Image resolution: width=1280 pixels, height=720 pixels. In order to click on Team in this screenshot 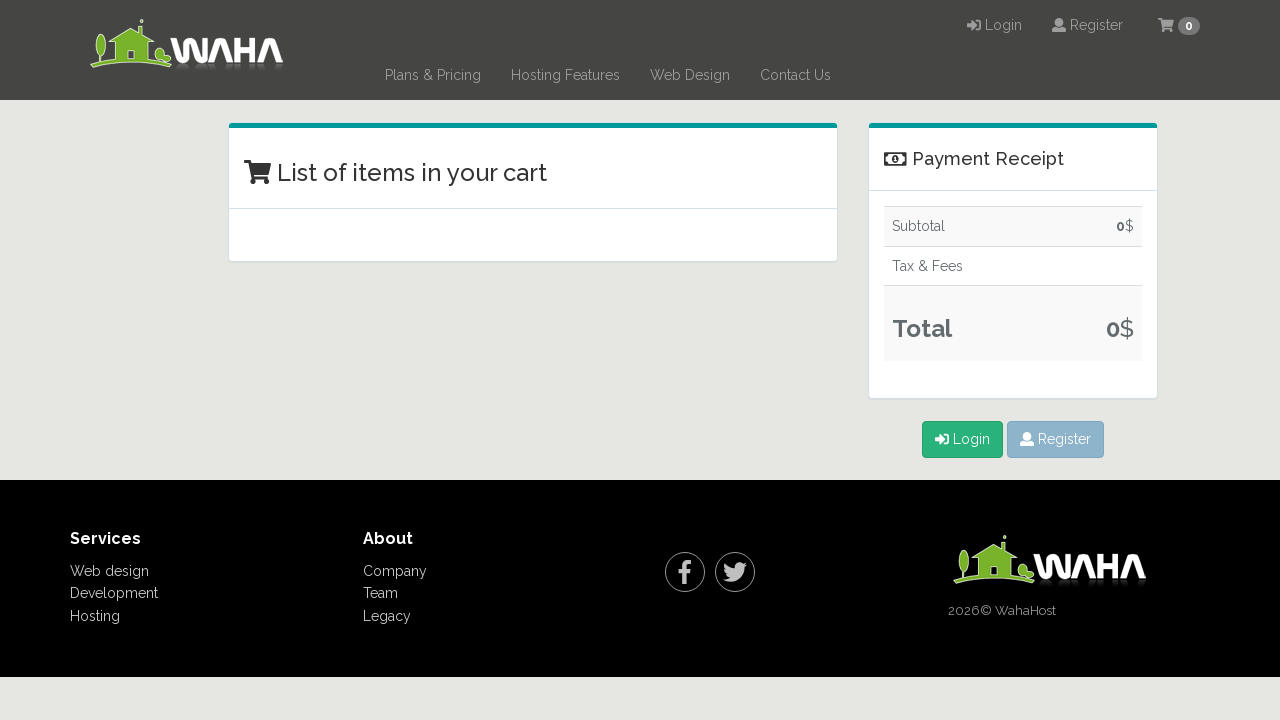, I will do `click(380, 593)`.